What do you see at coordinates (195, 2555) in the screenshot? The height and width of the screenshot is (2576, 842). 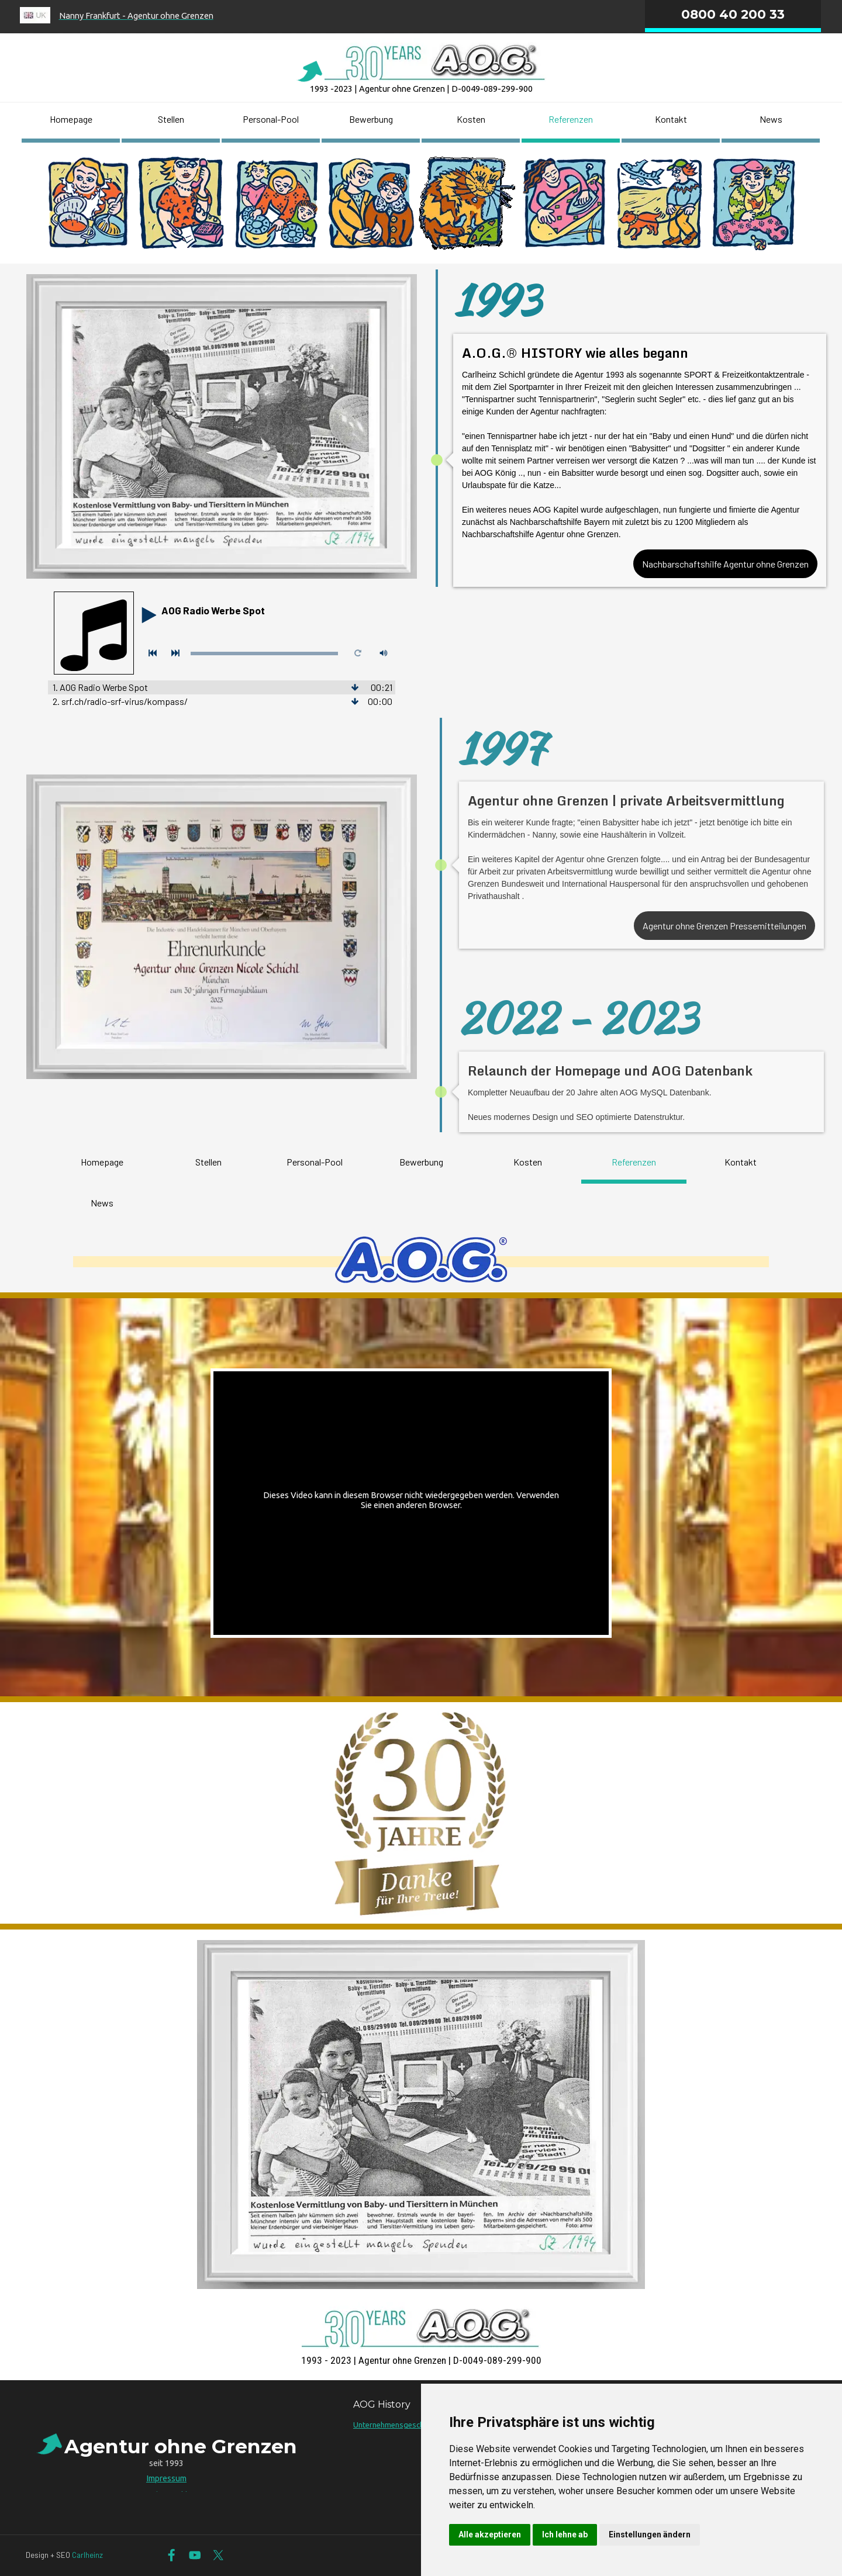 I see `[youtube]` at bounding box center [195, 2555].